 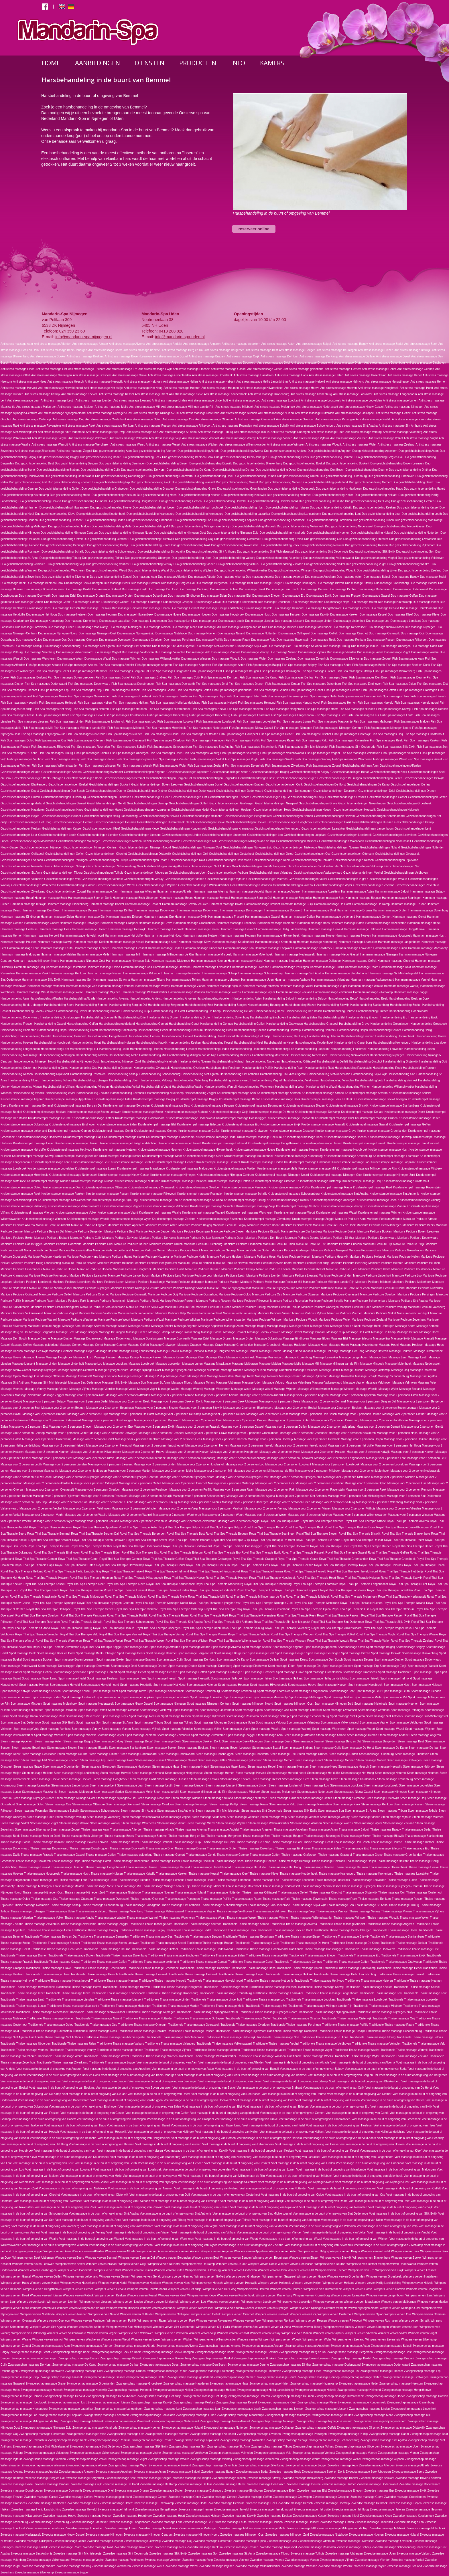 What do you see at coordinates (375, 1873) in the screenshot?
I see `Thaise massage Kronenburg` at bounding box center [375, 1873].